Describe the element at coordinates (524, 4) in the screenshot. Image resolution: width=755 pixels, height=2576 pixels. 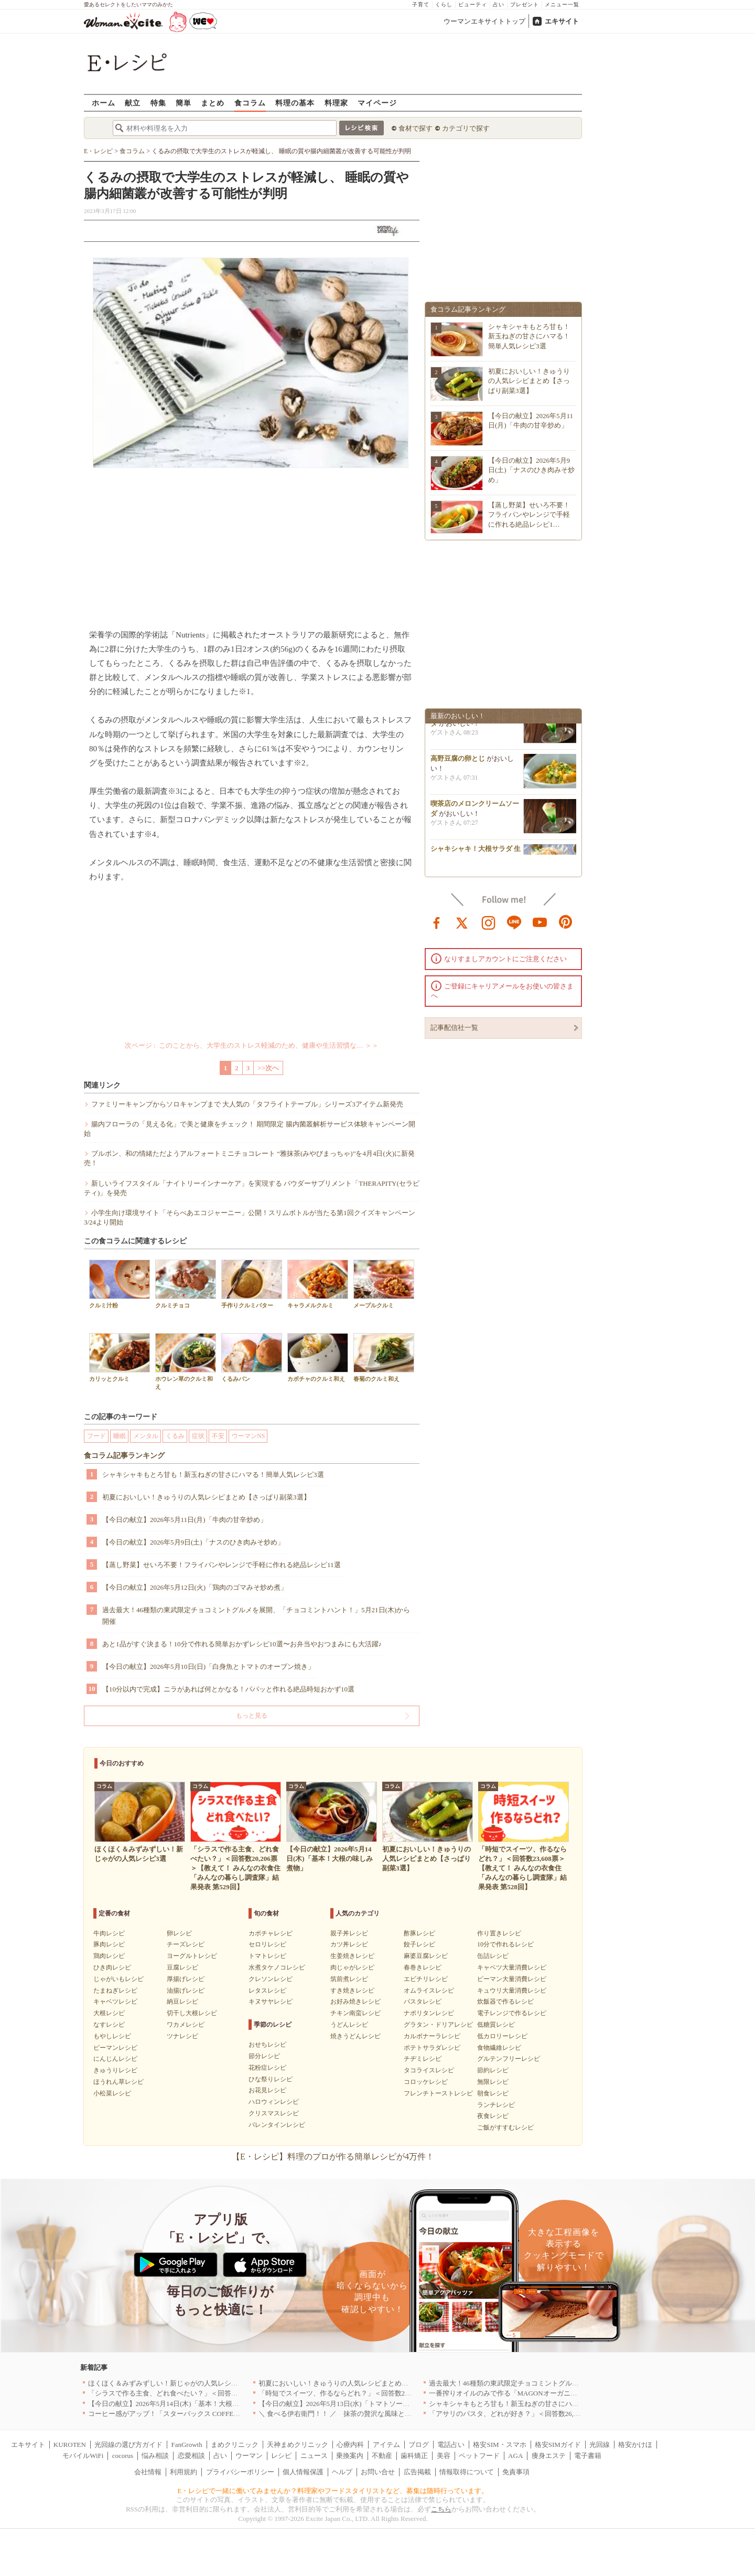
I see `プレゼント` at that location.